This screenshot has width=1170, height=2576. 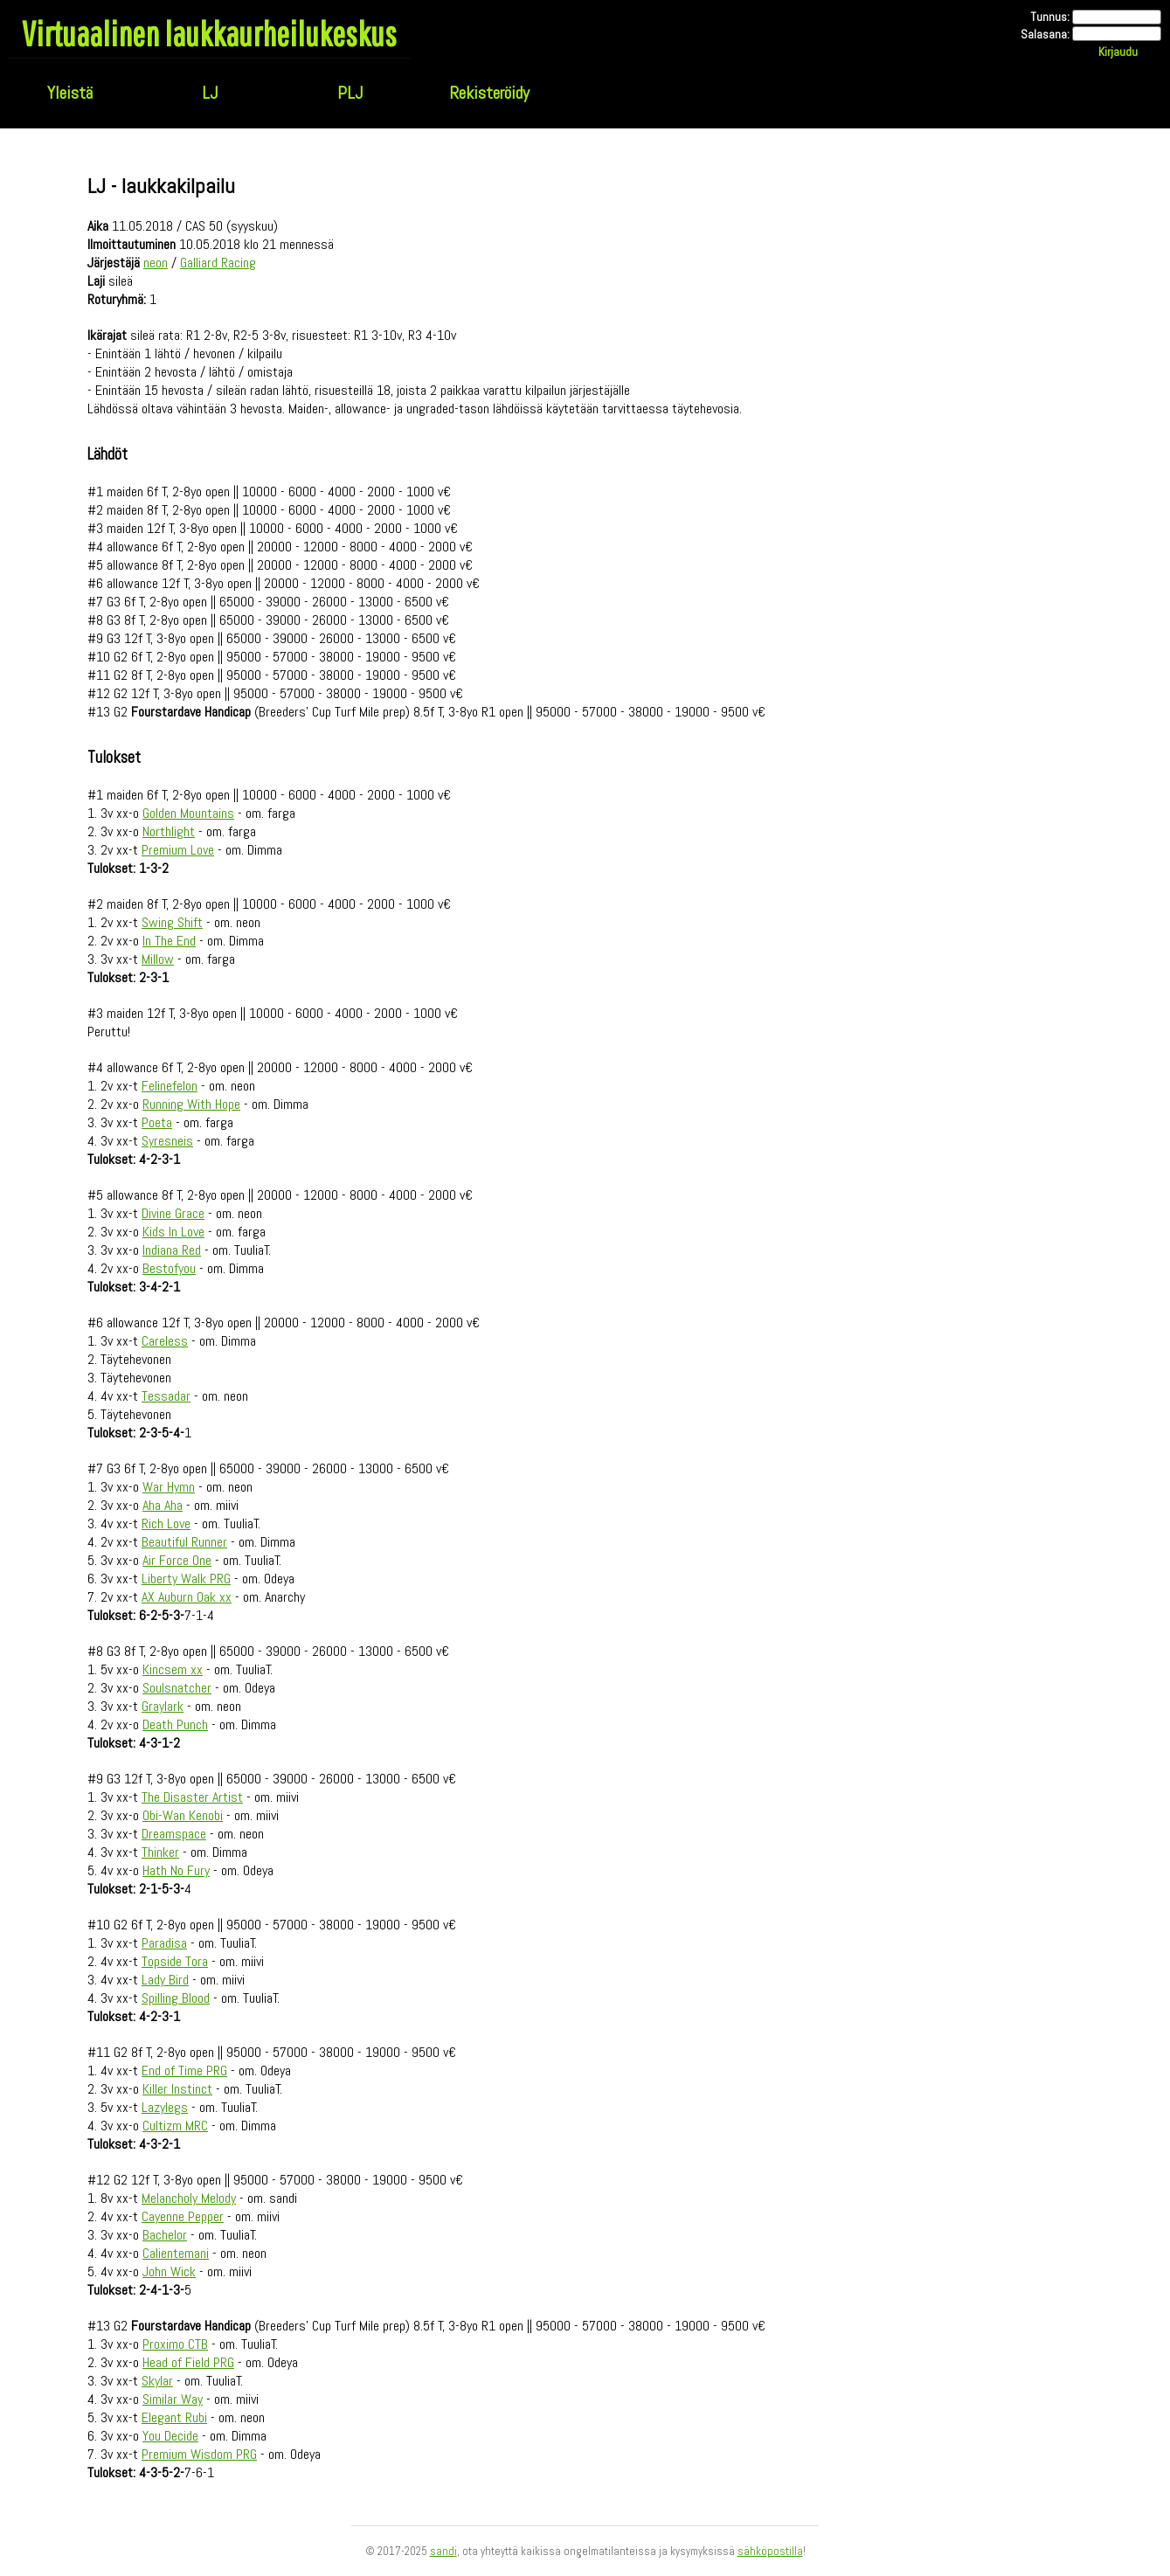 I want to click on Poeta, so click(x=157, y=1122).